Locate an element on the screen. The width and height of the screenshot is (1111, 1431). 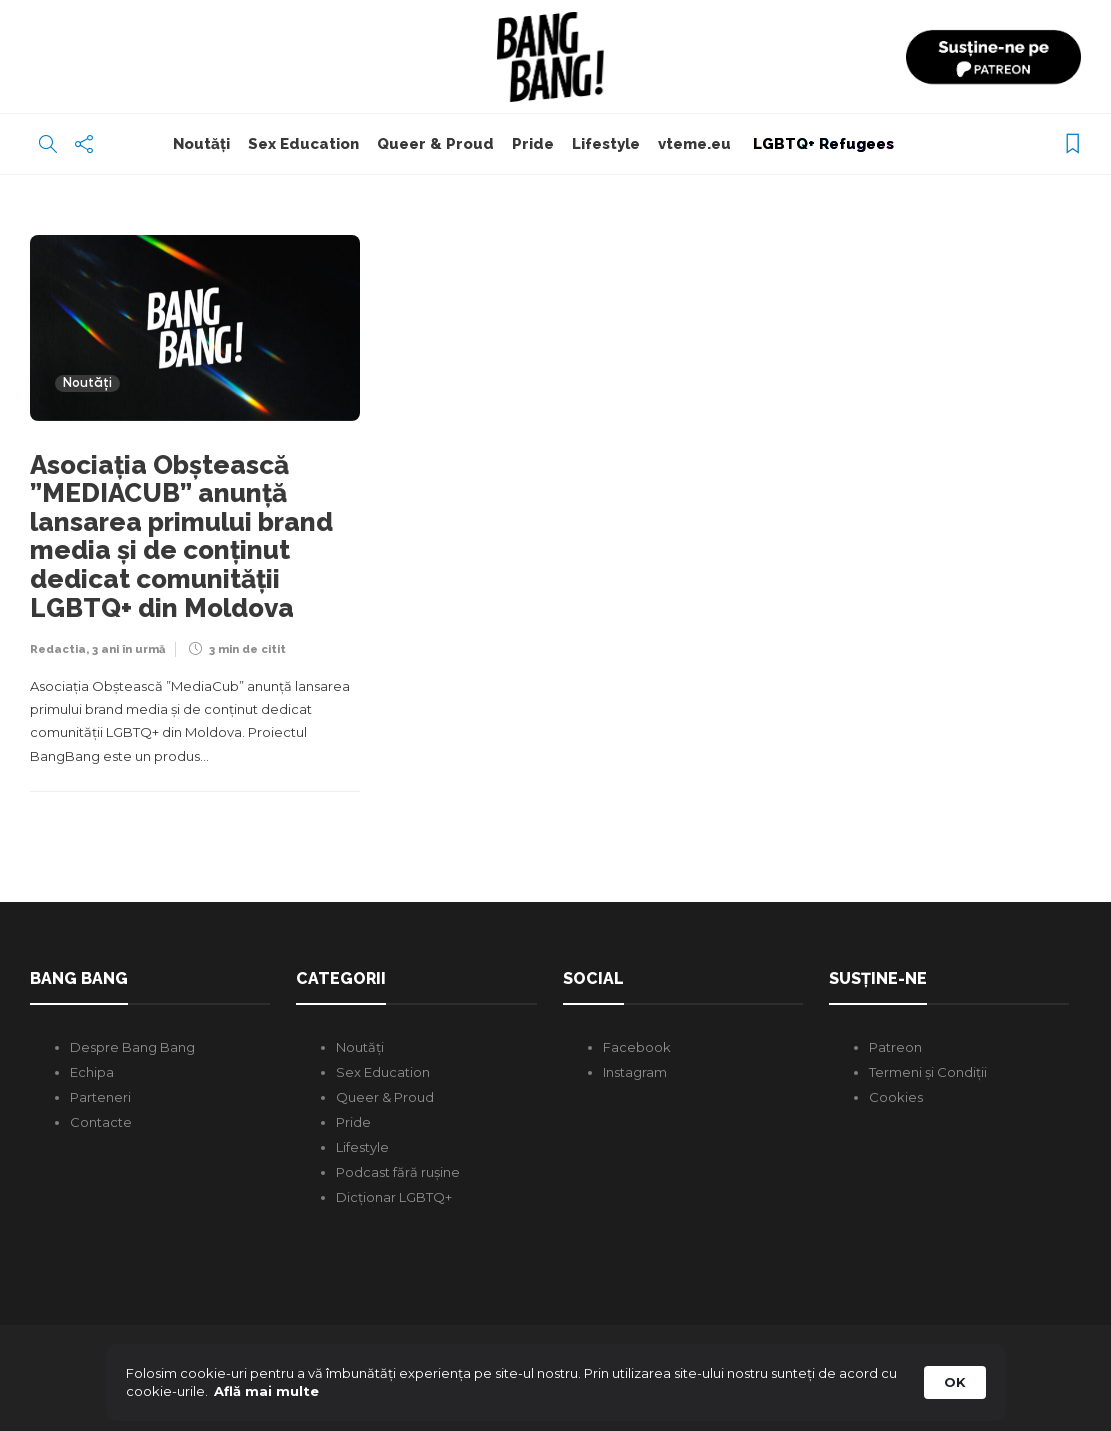
Sex Education is located at coordinates (303, 144).